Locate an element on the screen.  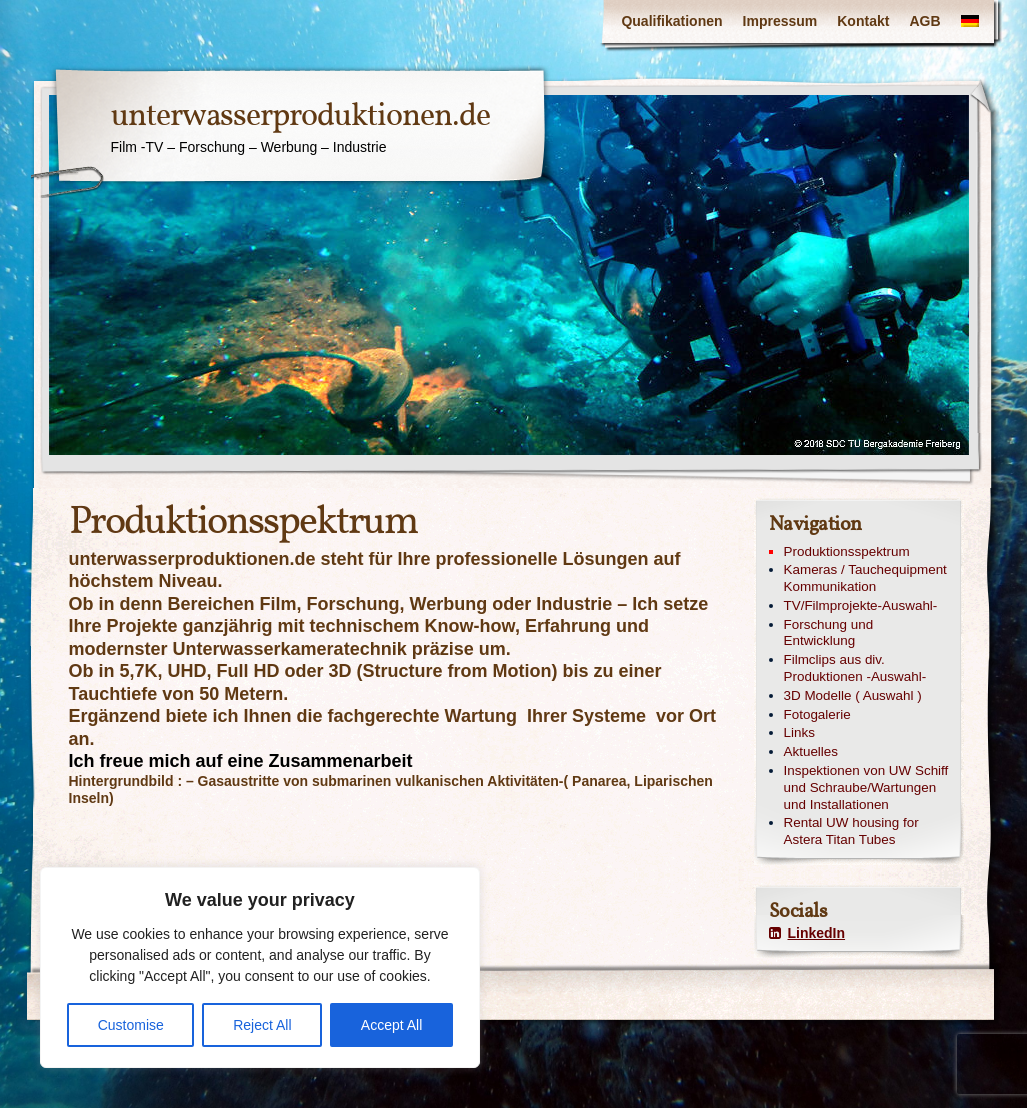
Rental UW housing for Astera Titan Tubes is located at coordinates (851, 831).